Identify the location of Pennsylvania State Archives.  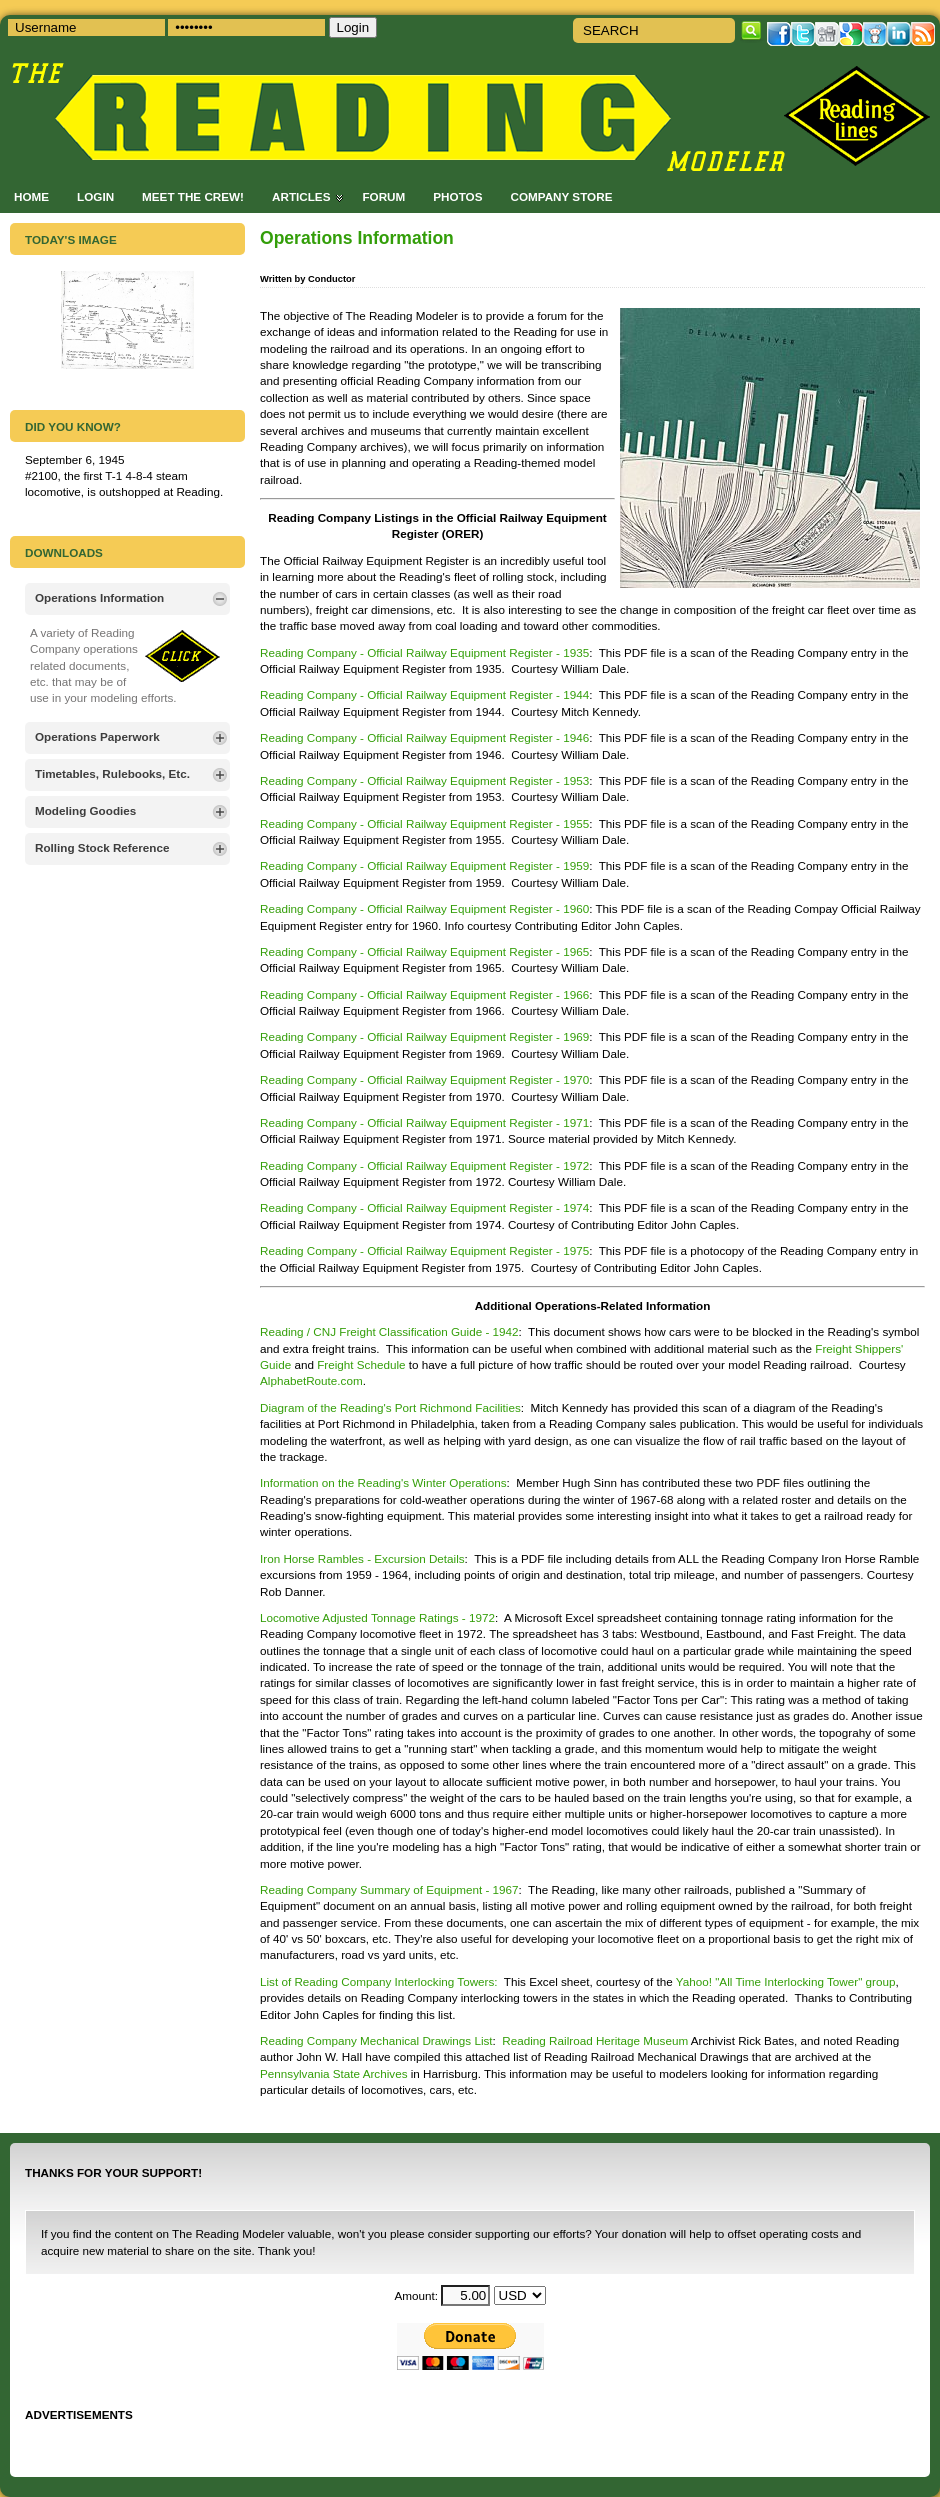
(335, 2073).